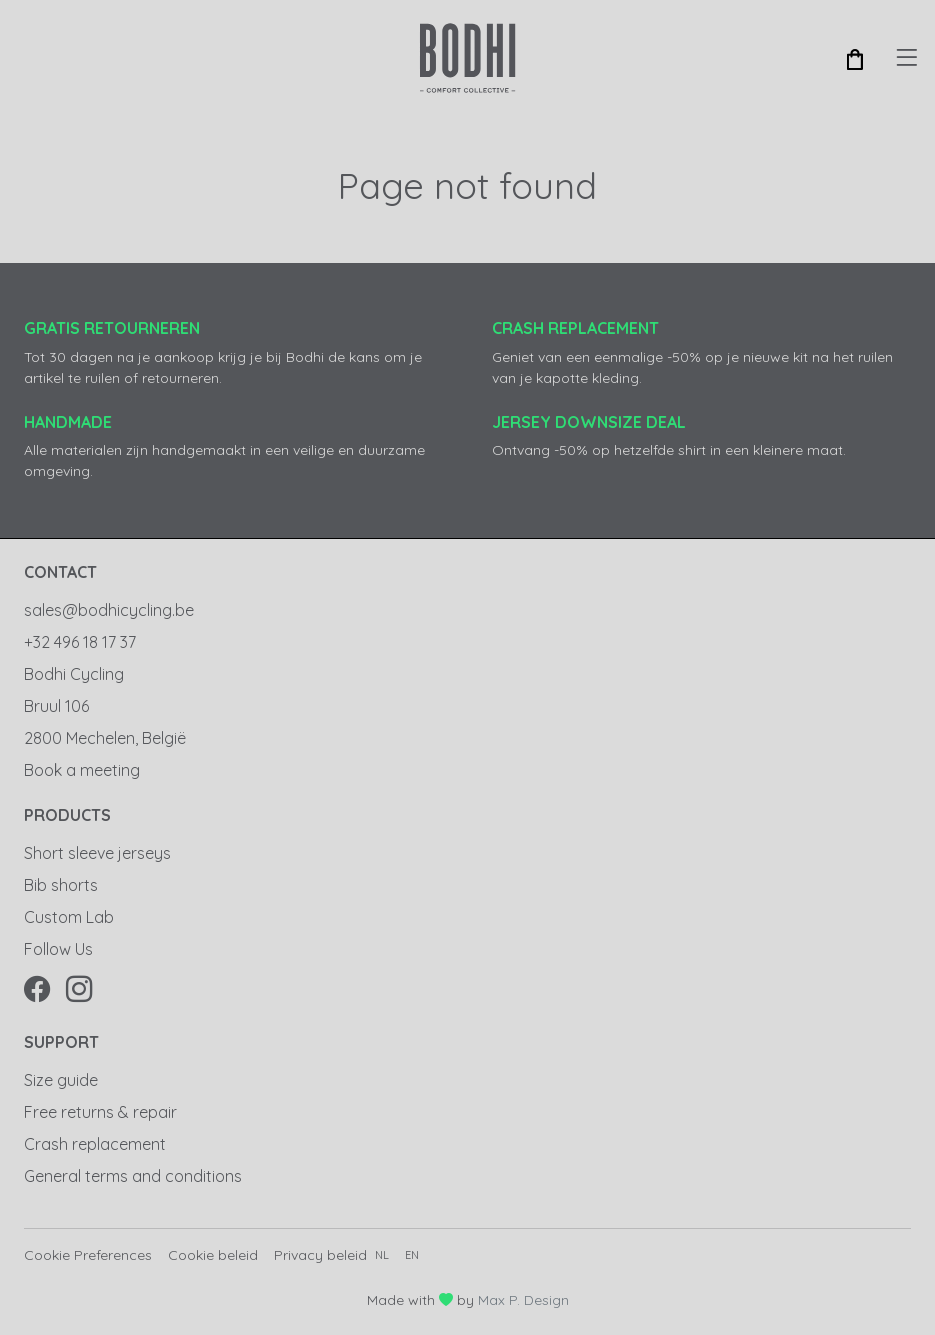 The image size is (935, 1335). I want to click on Cookie beleid, so click(213, 1255).